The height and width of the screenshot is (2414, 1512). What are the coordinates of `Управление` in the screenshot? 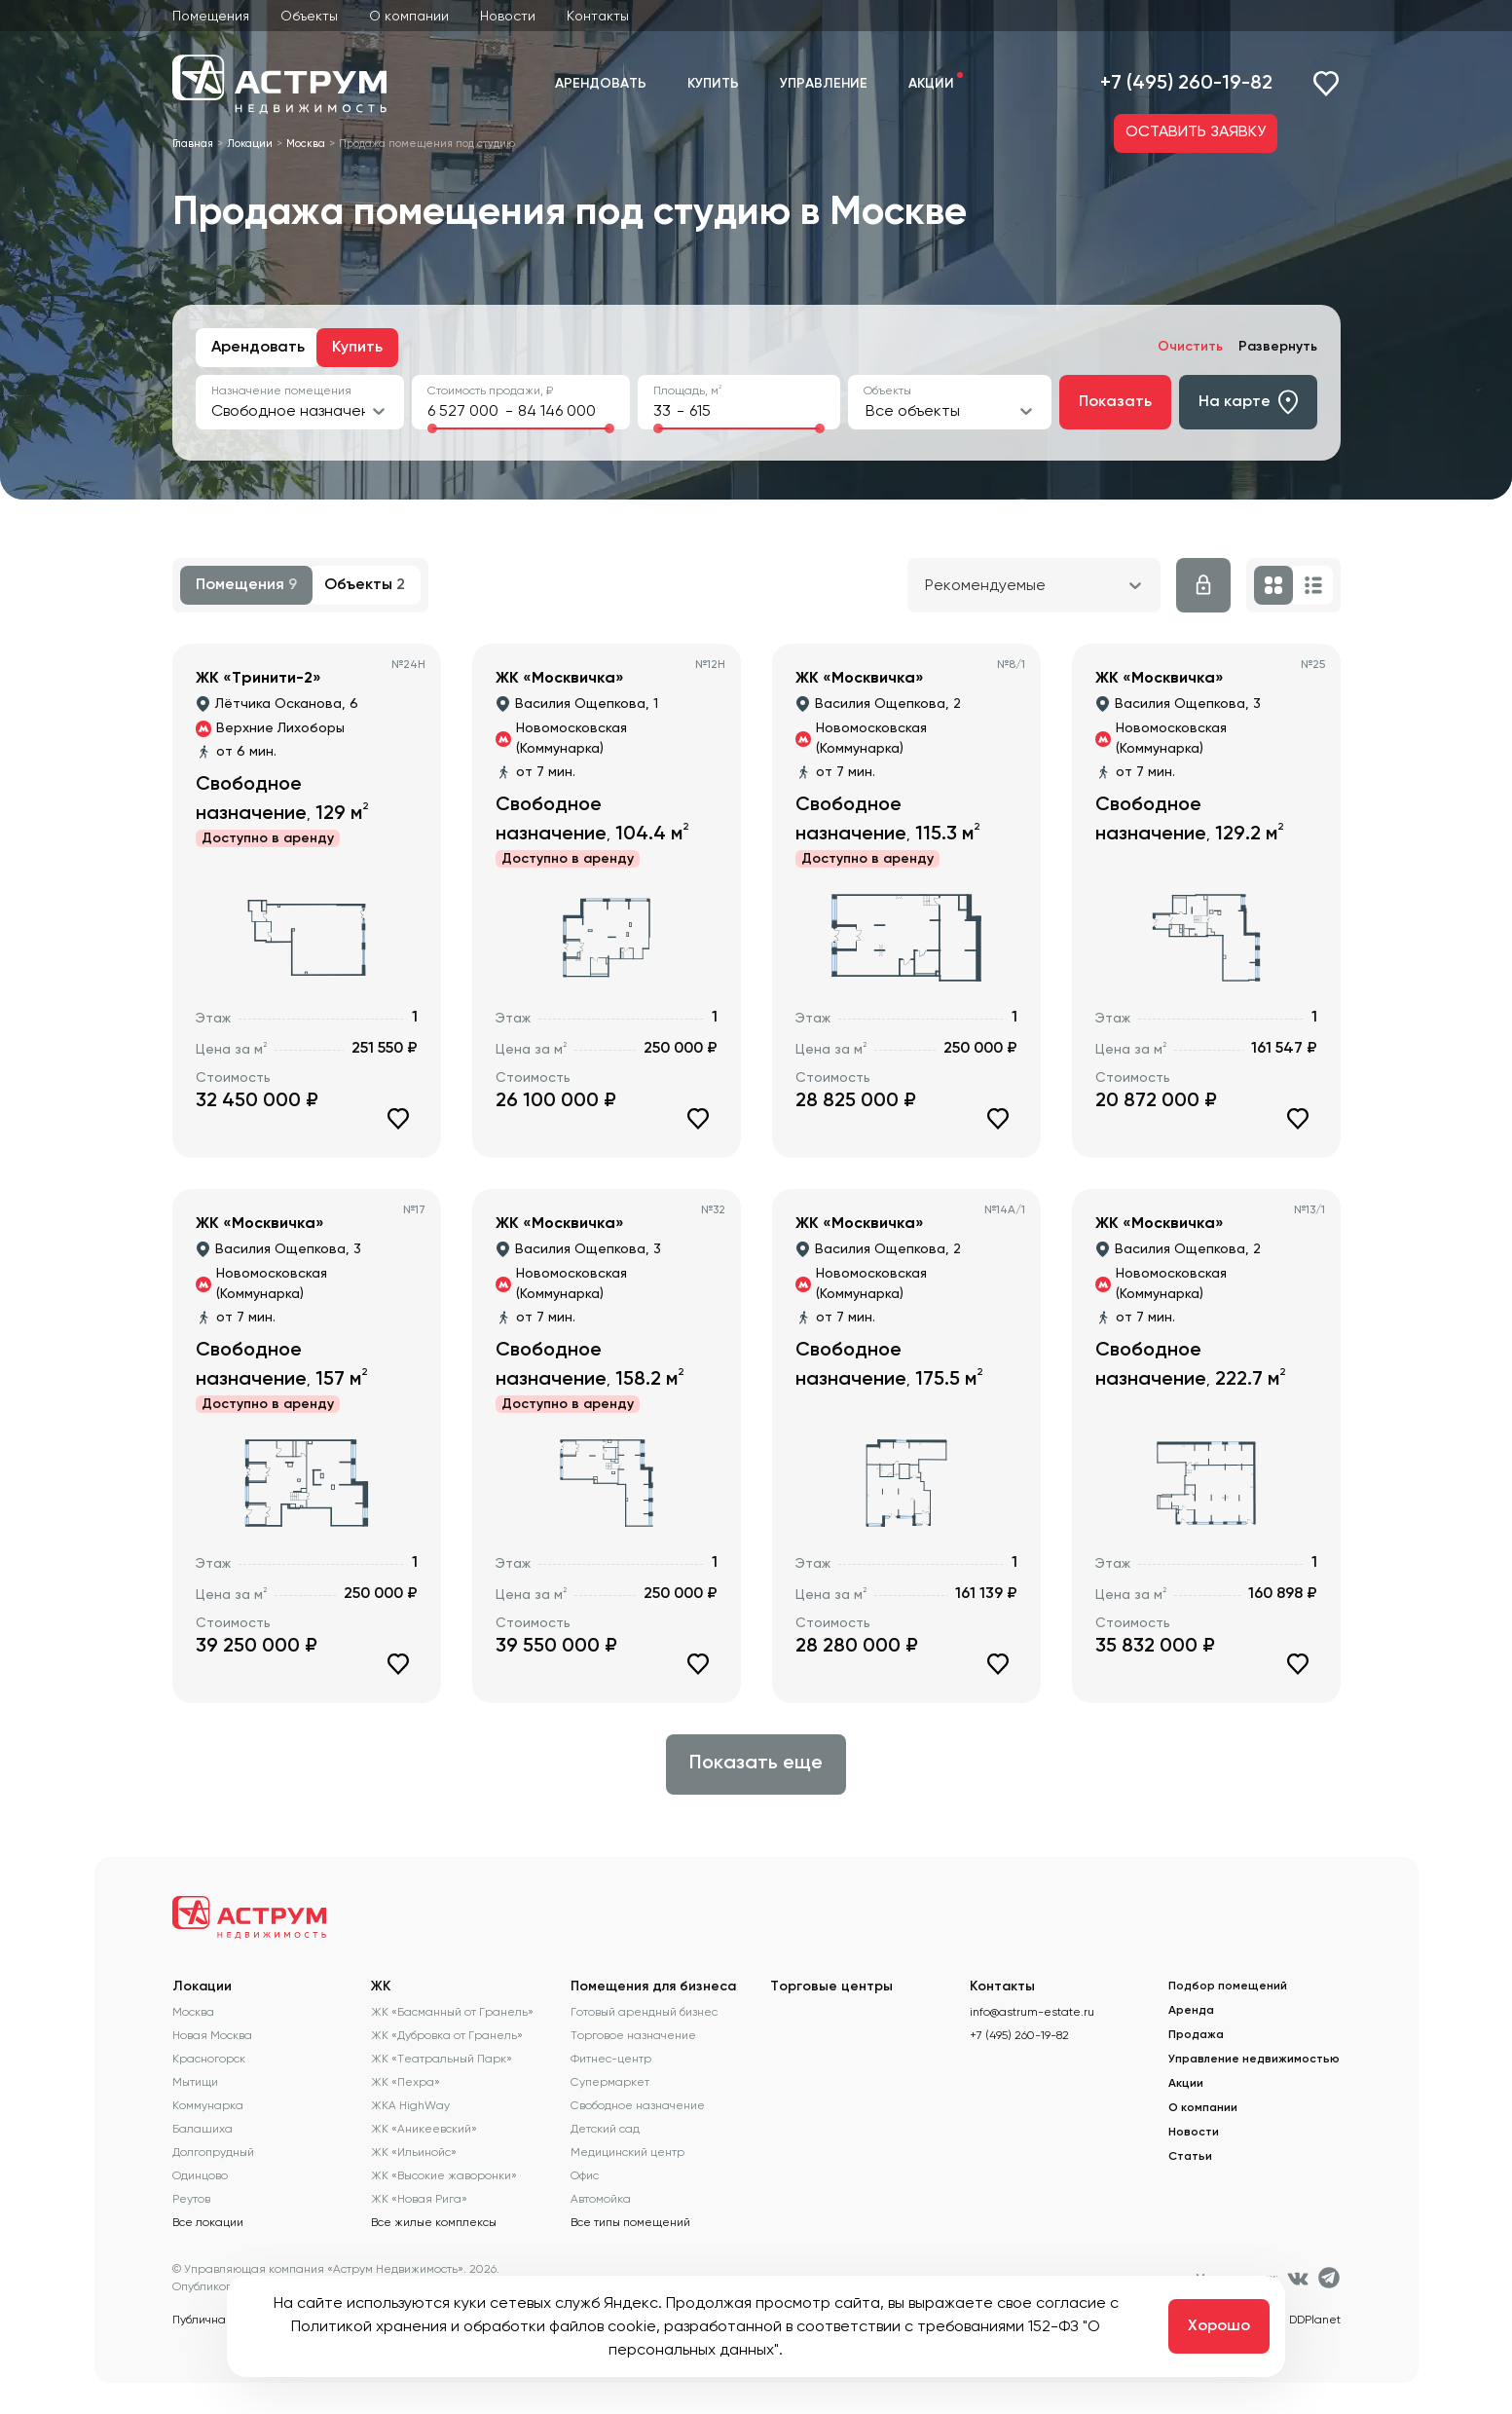 It's located at (823, 84).